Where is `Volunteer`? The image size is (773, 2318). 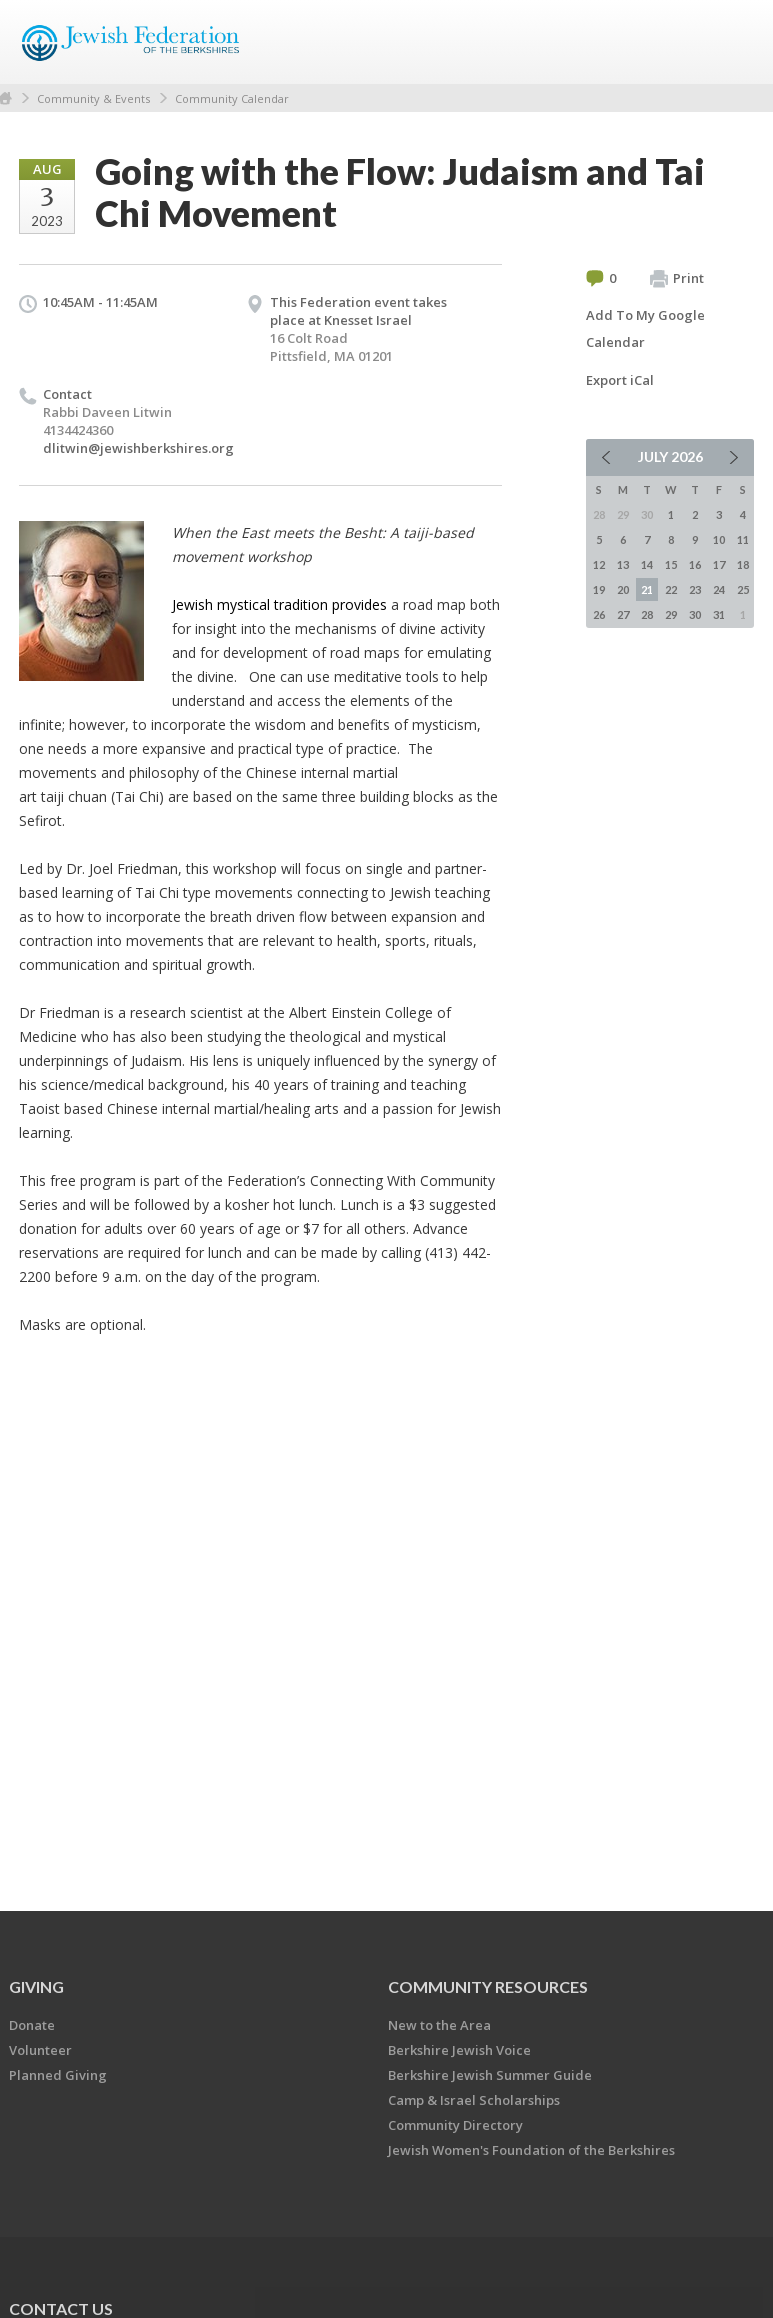 Volunteer is located at coordinates (40, 2050).